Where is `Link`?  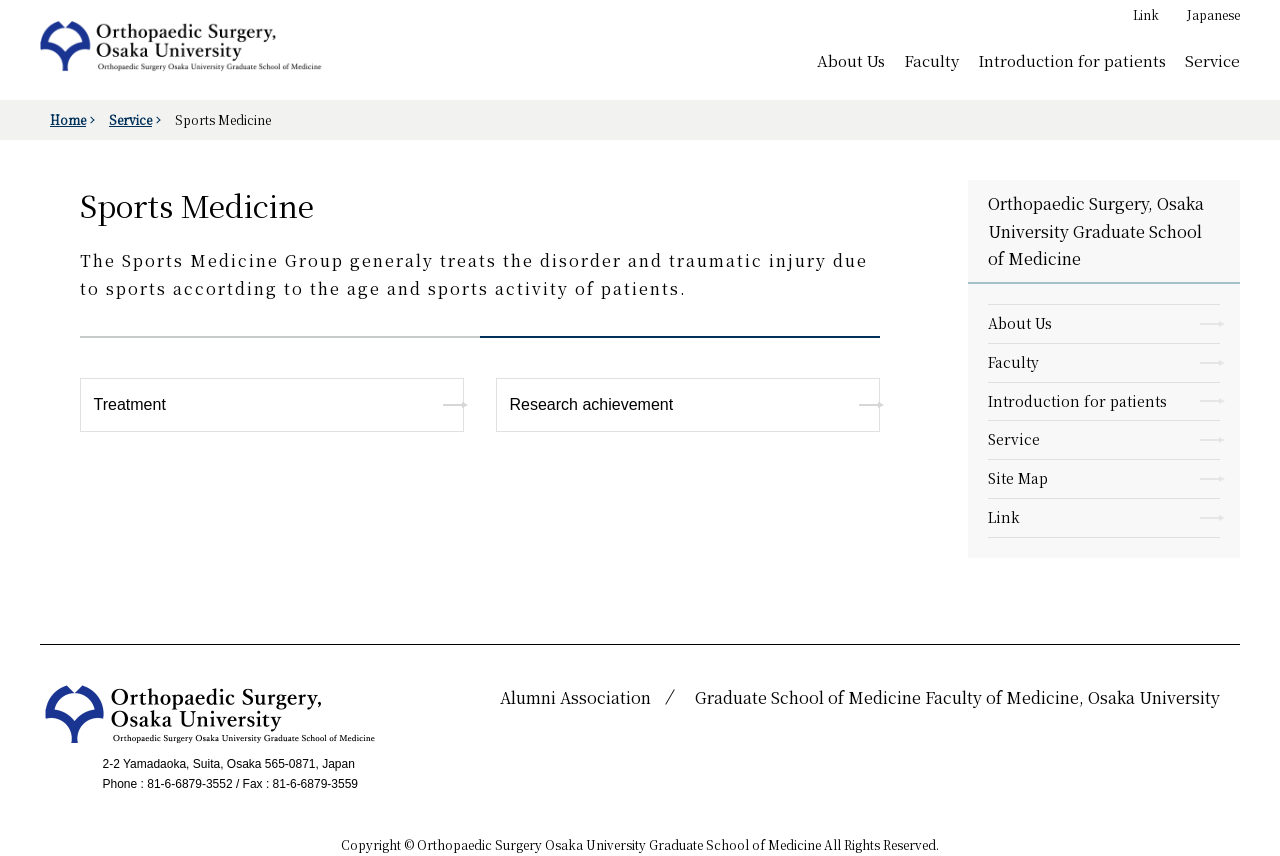 Link is located at coordinates (1146, 14).